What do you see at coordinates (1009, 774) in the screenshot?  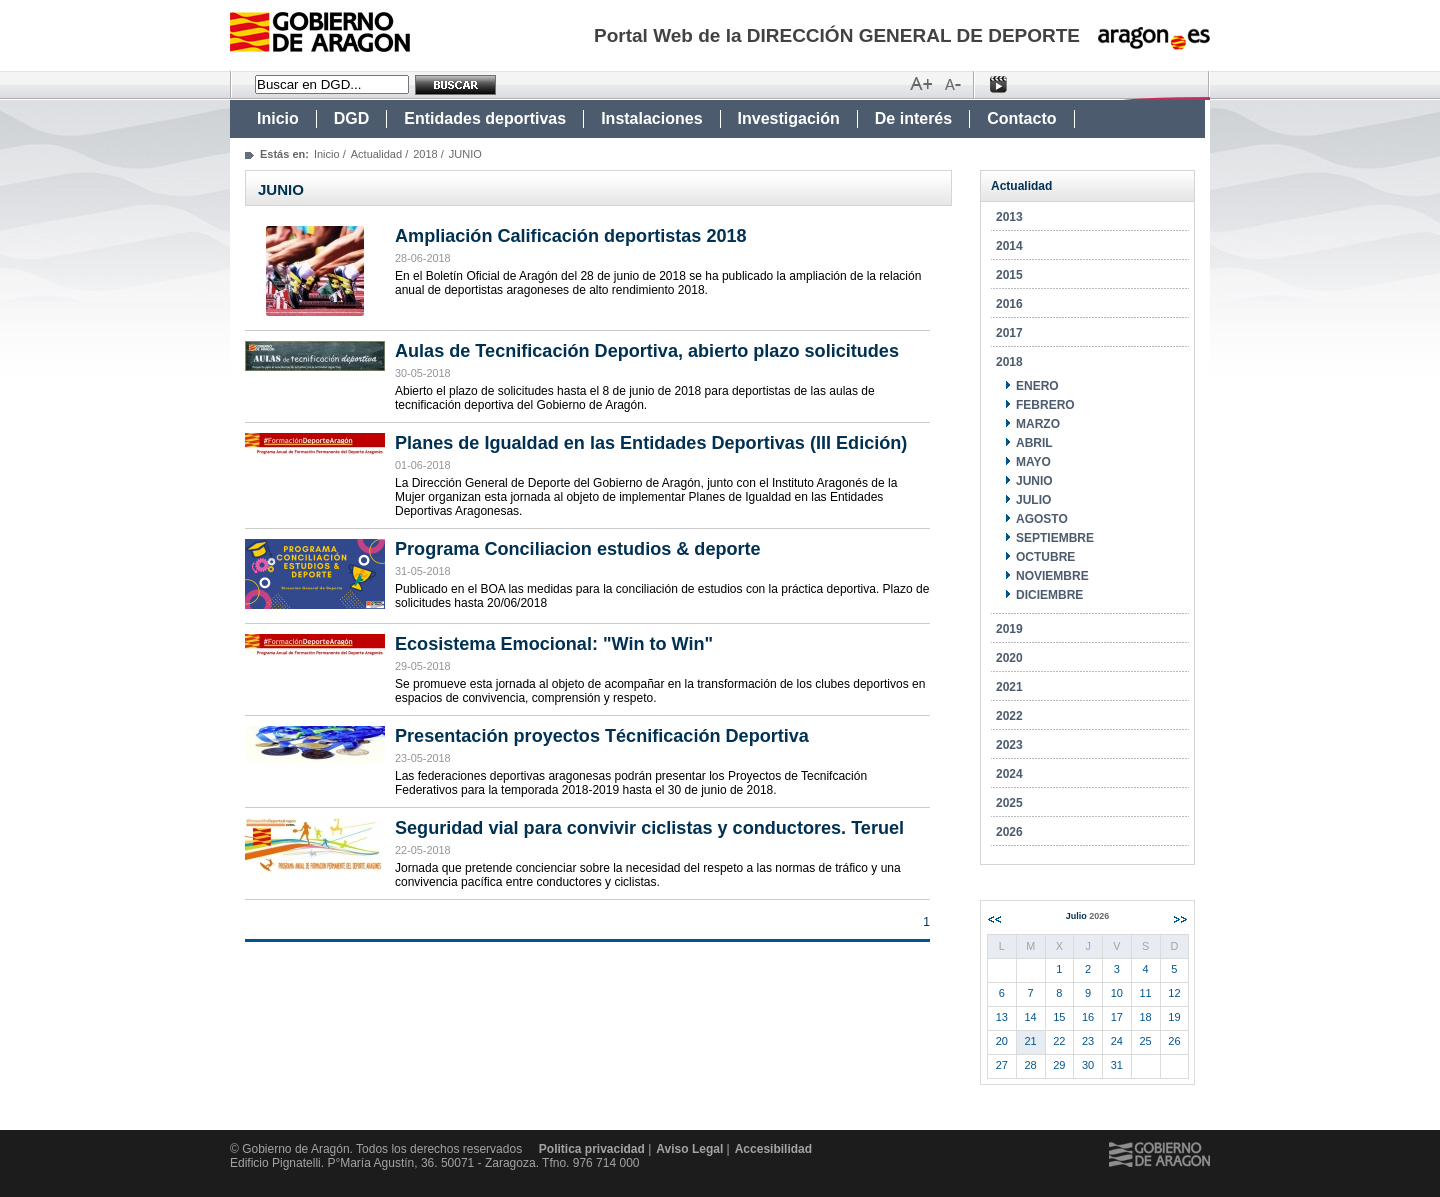 I see `2024` at bounding box center [1009, 774].